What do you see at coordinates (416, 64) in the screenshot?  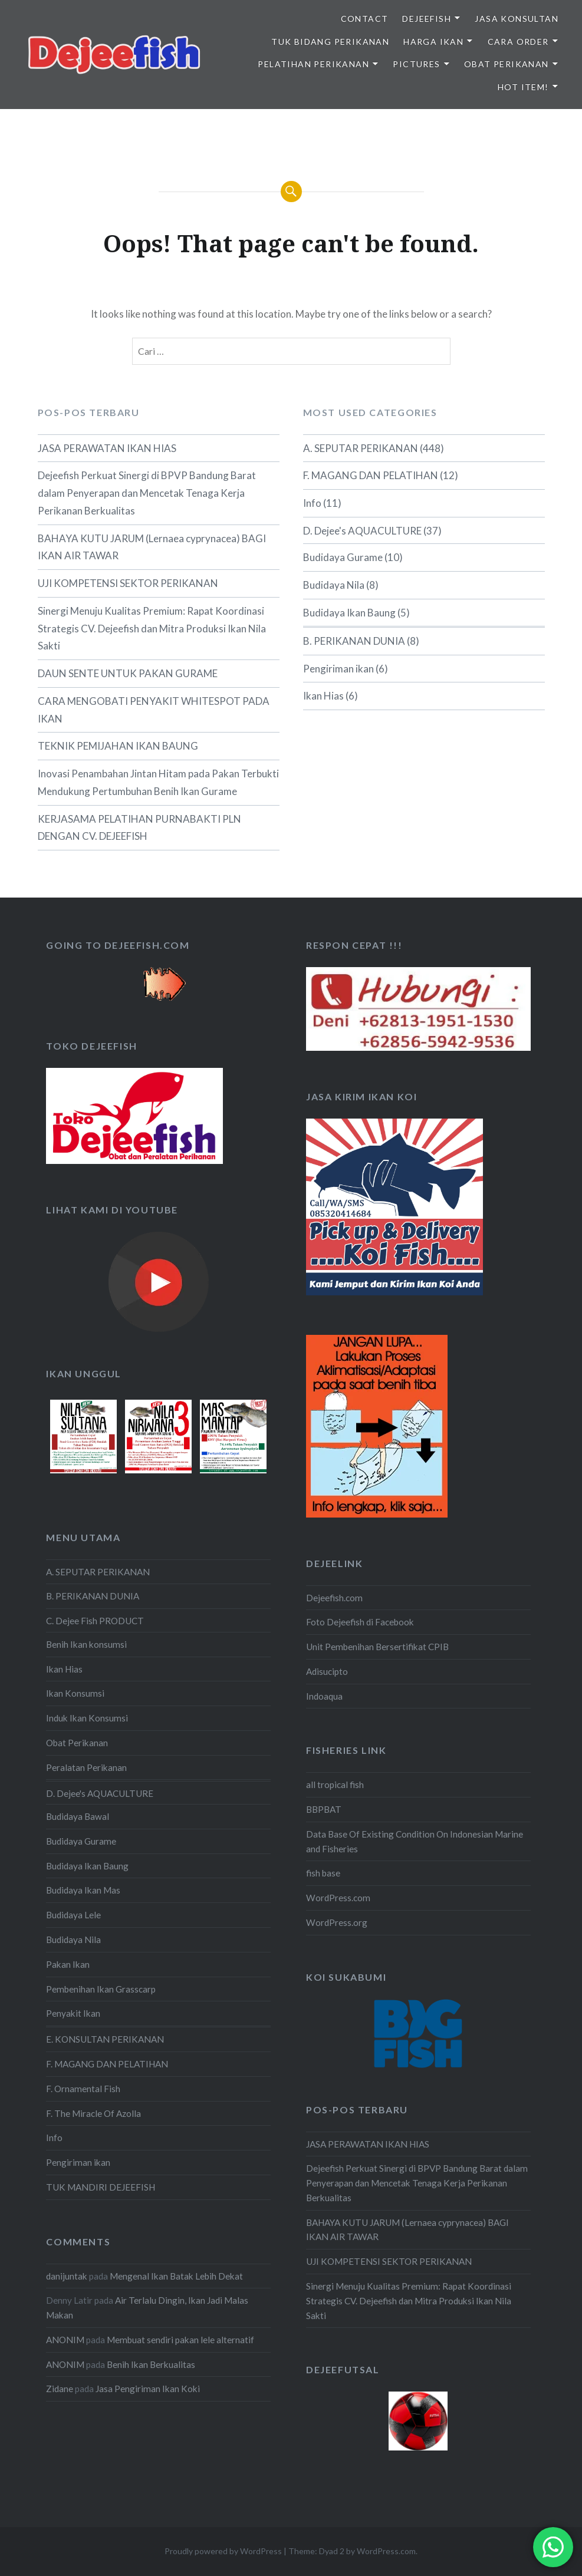 I see `PICTURES` at bounding box center [416, 64].